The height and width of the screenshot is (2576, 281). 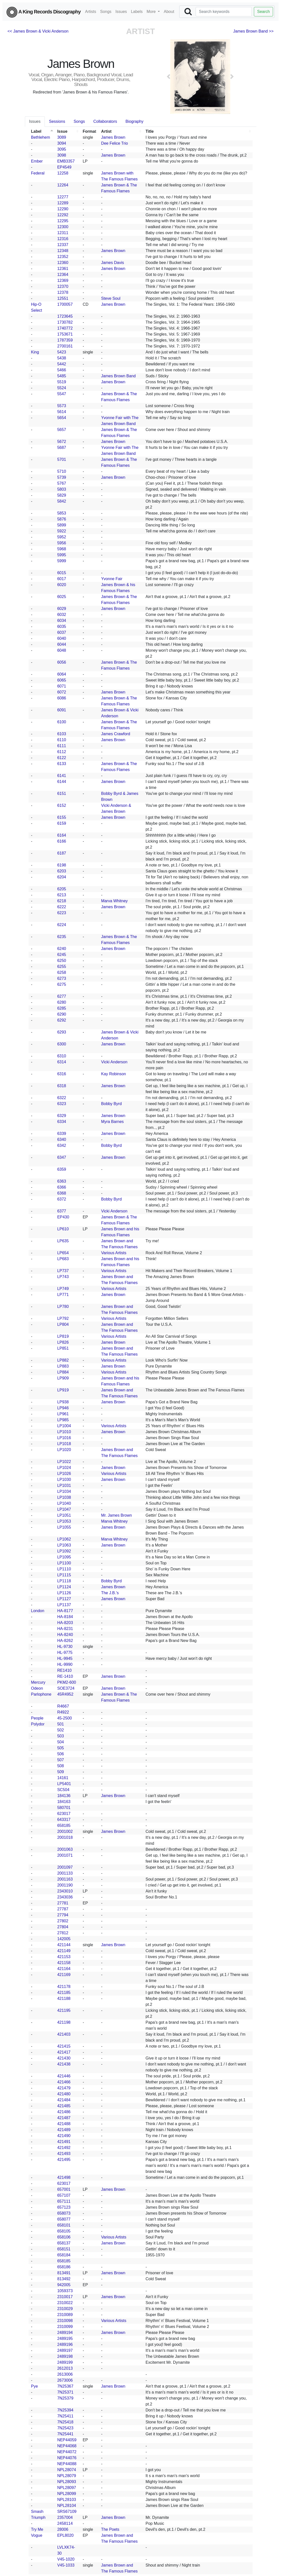 I want to click on 5710, so click(x=61, y=471).